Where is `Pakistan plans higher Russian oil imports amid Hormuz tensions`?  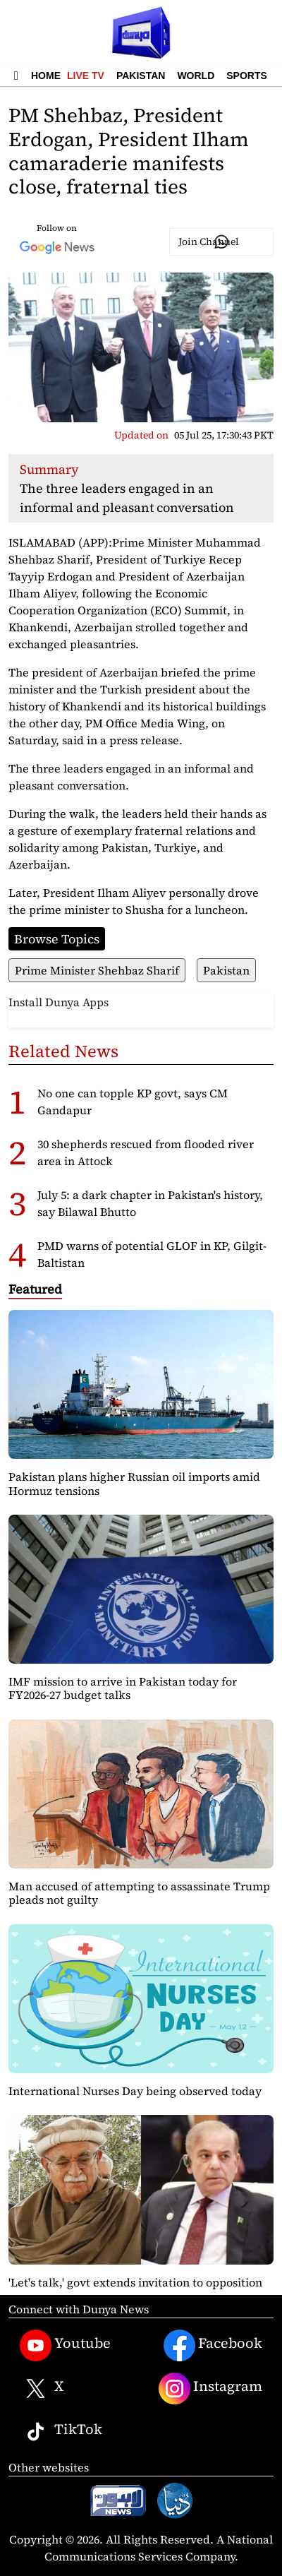
Pakistan plans higher Russian oil imports amid Hormuz tensions is located at coordinates (134, 1483).